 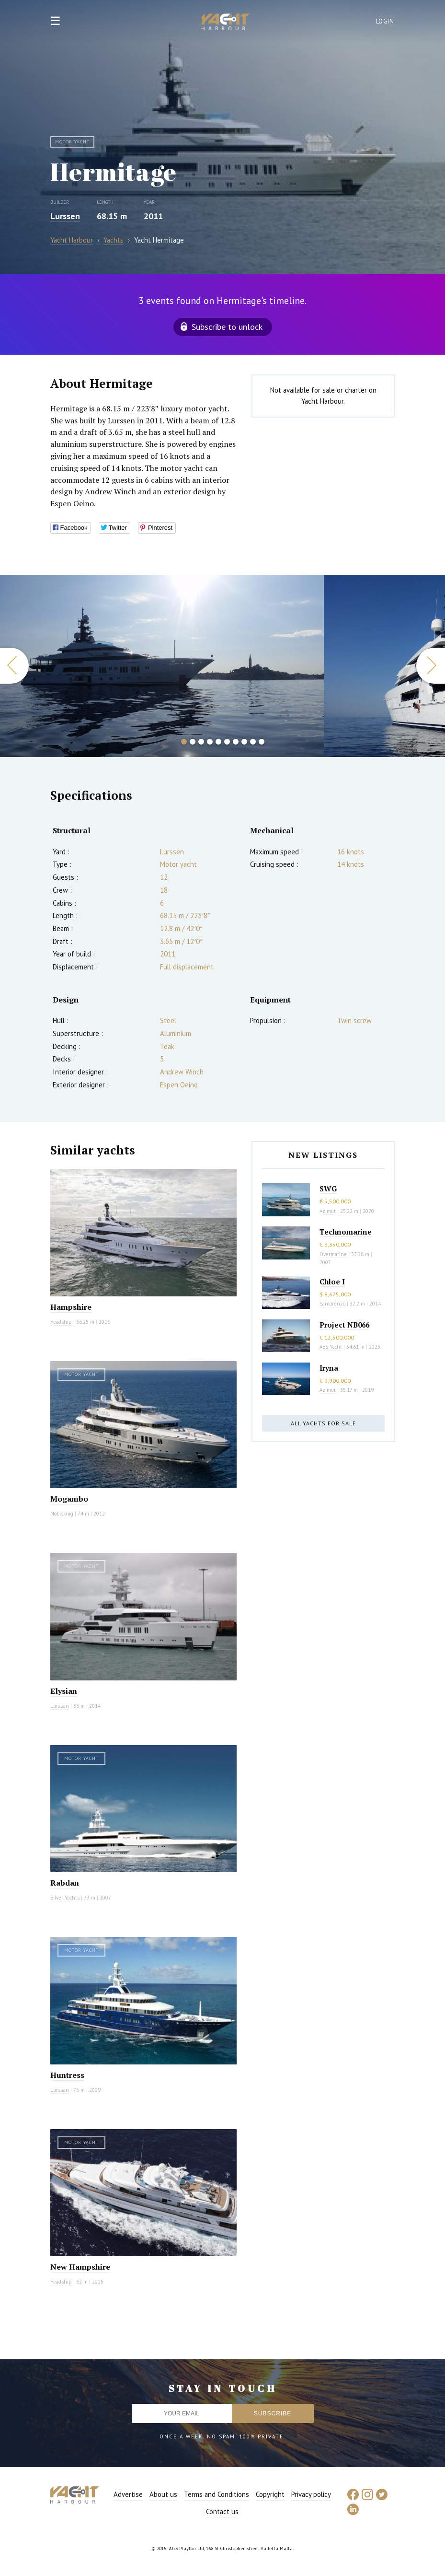 I want to click on 2 [button], so click(x=192, y=742).